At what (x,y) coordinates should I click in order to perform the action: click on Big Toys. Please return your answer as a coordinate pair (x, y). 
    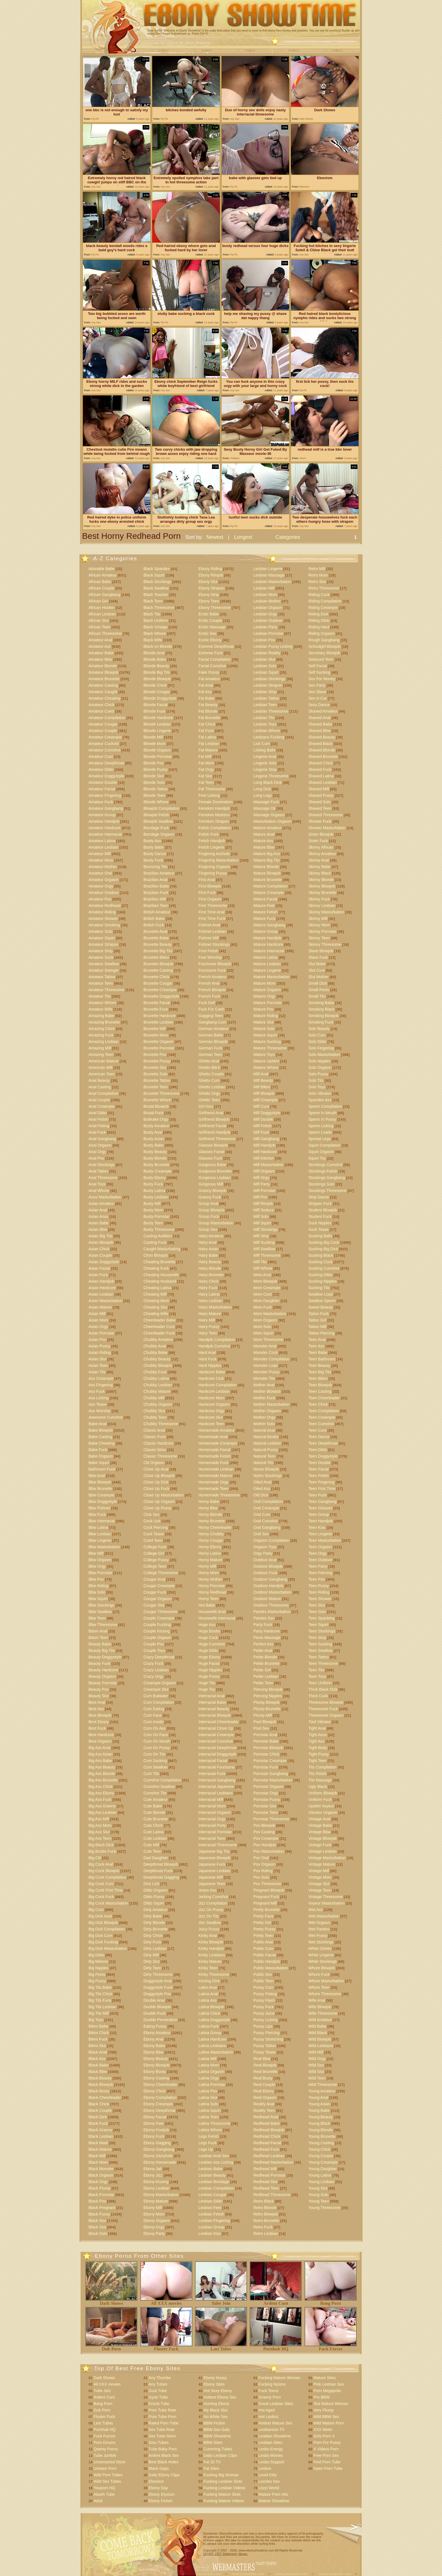
    Looking at the image, I should click on (96, 2019).